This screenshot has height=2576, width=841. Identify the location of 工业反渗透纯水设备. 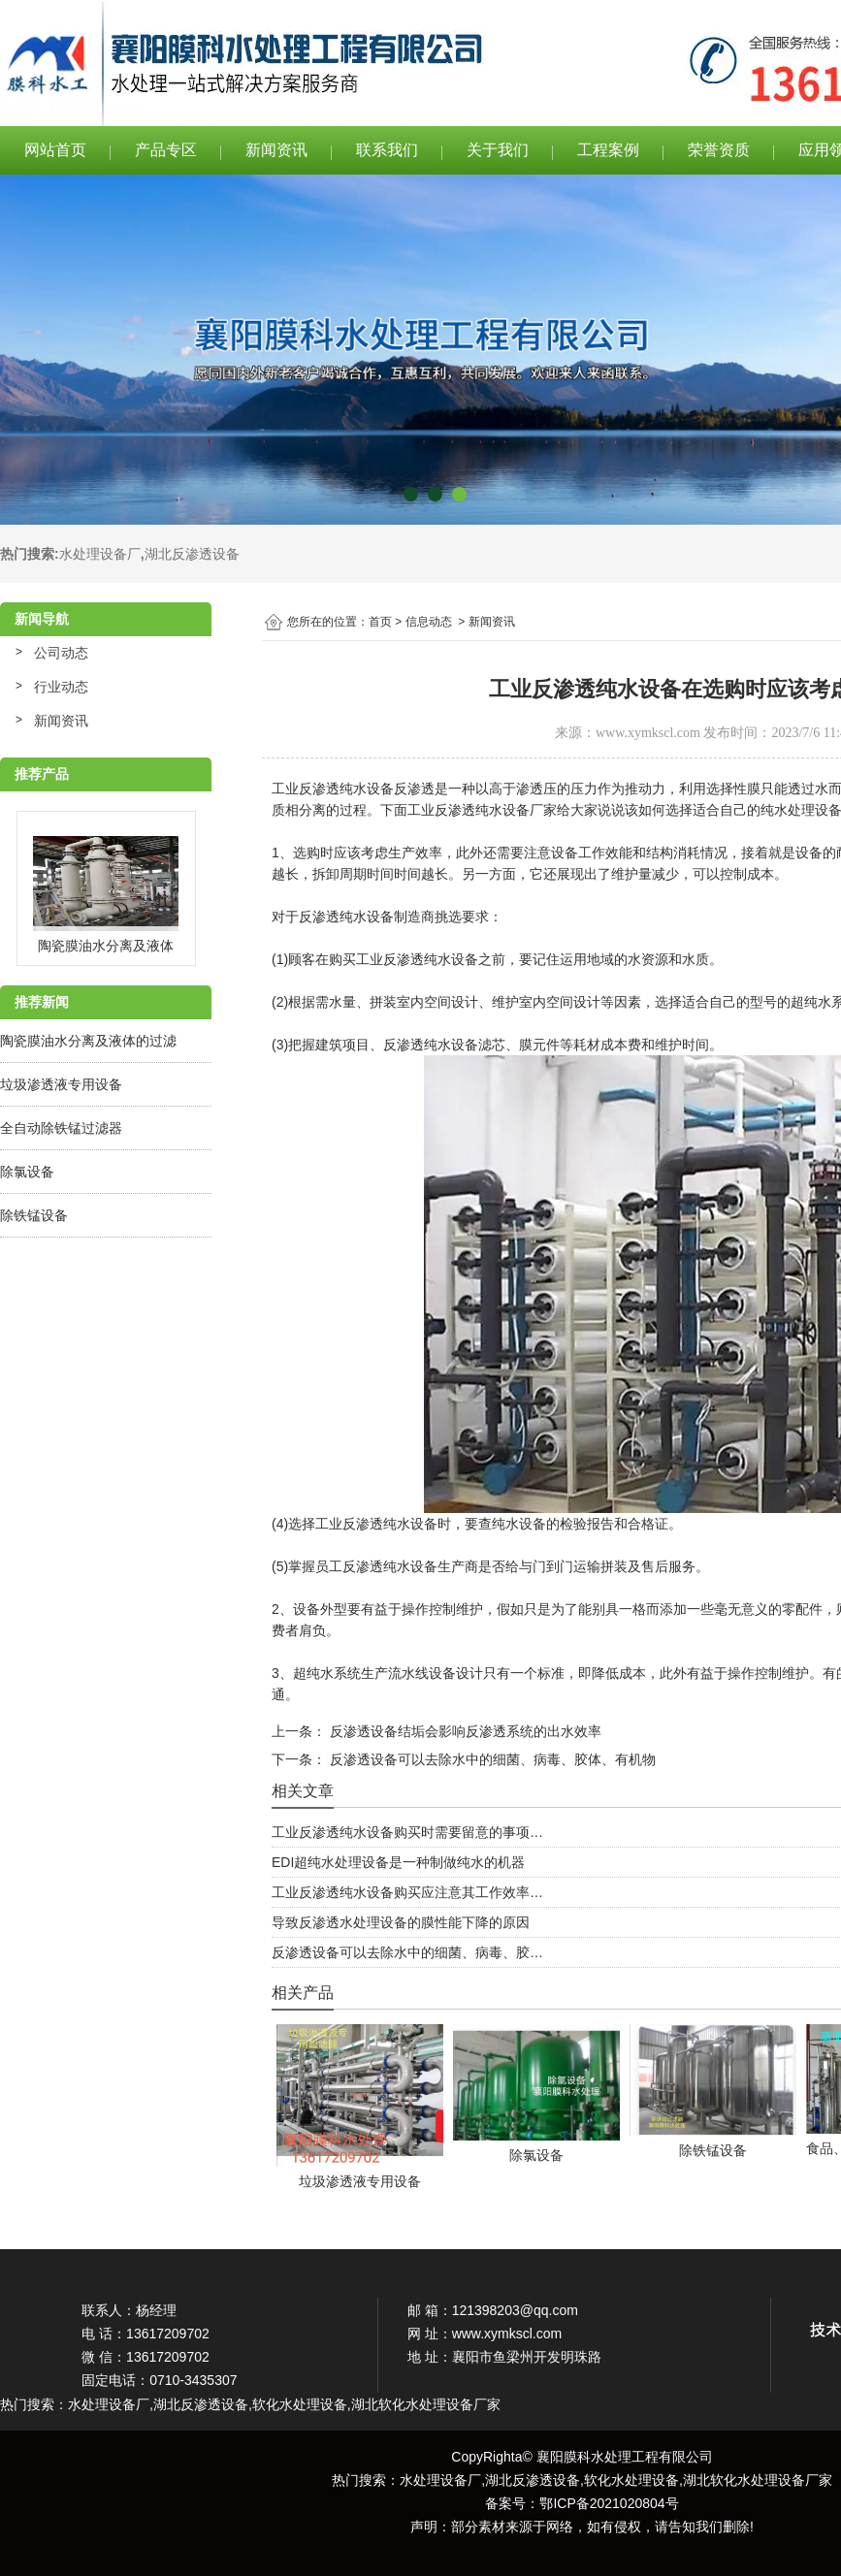
(333, 788).